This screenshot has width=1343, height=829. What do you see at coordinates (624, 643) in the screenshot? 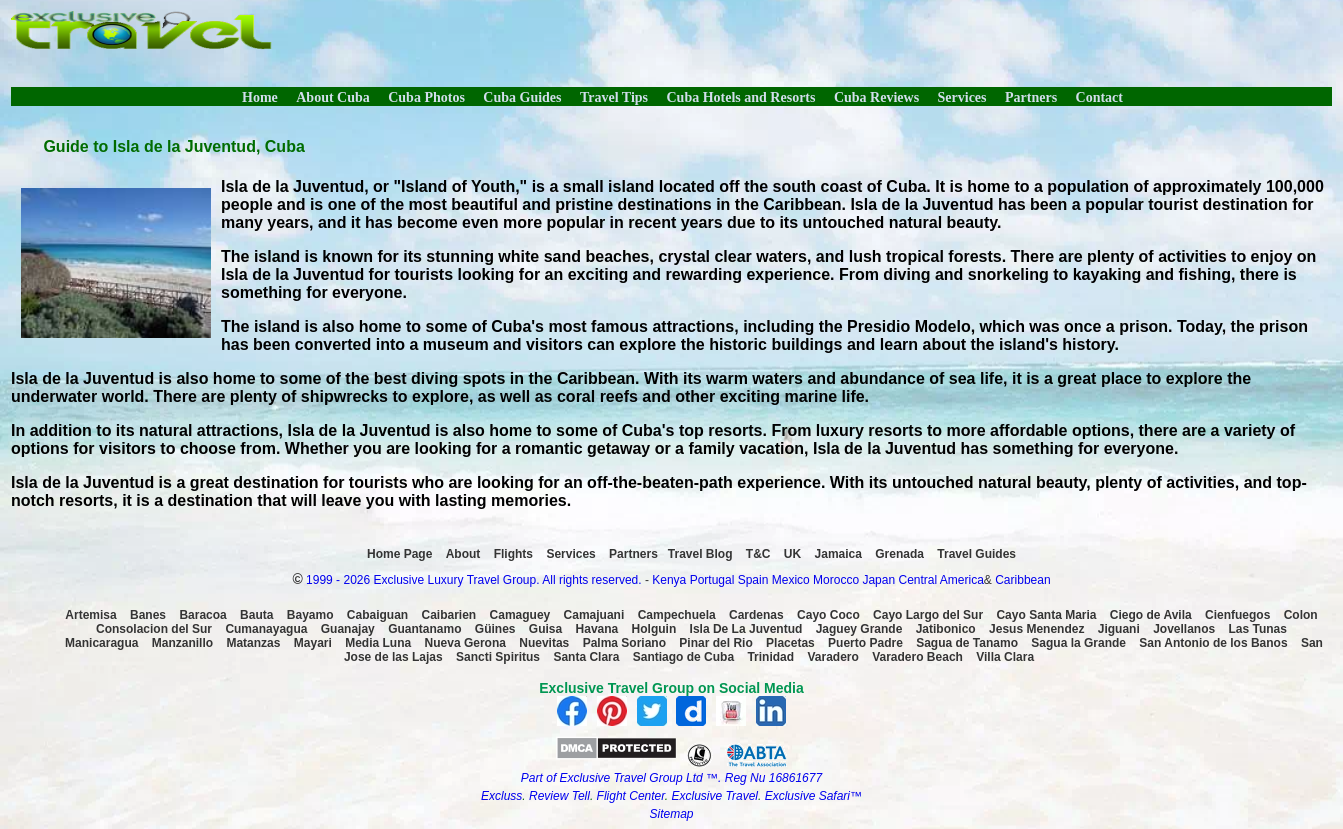
I see `Palma Soriano` at bounding box center [624, 643].